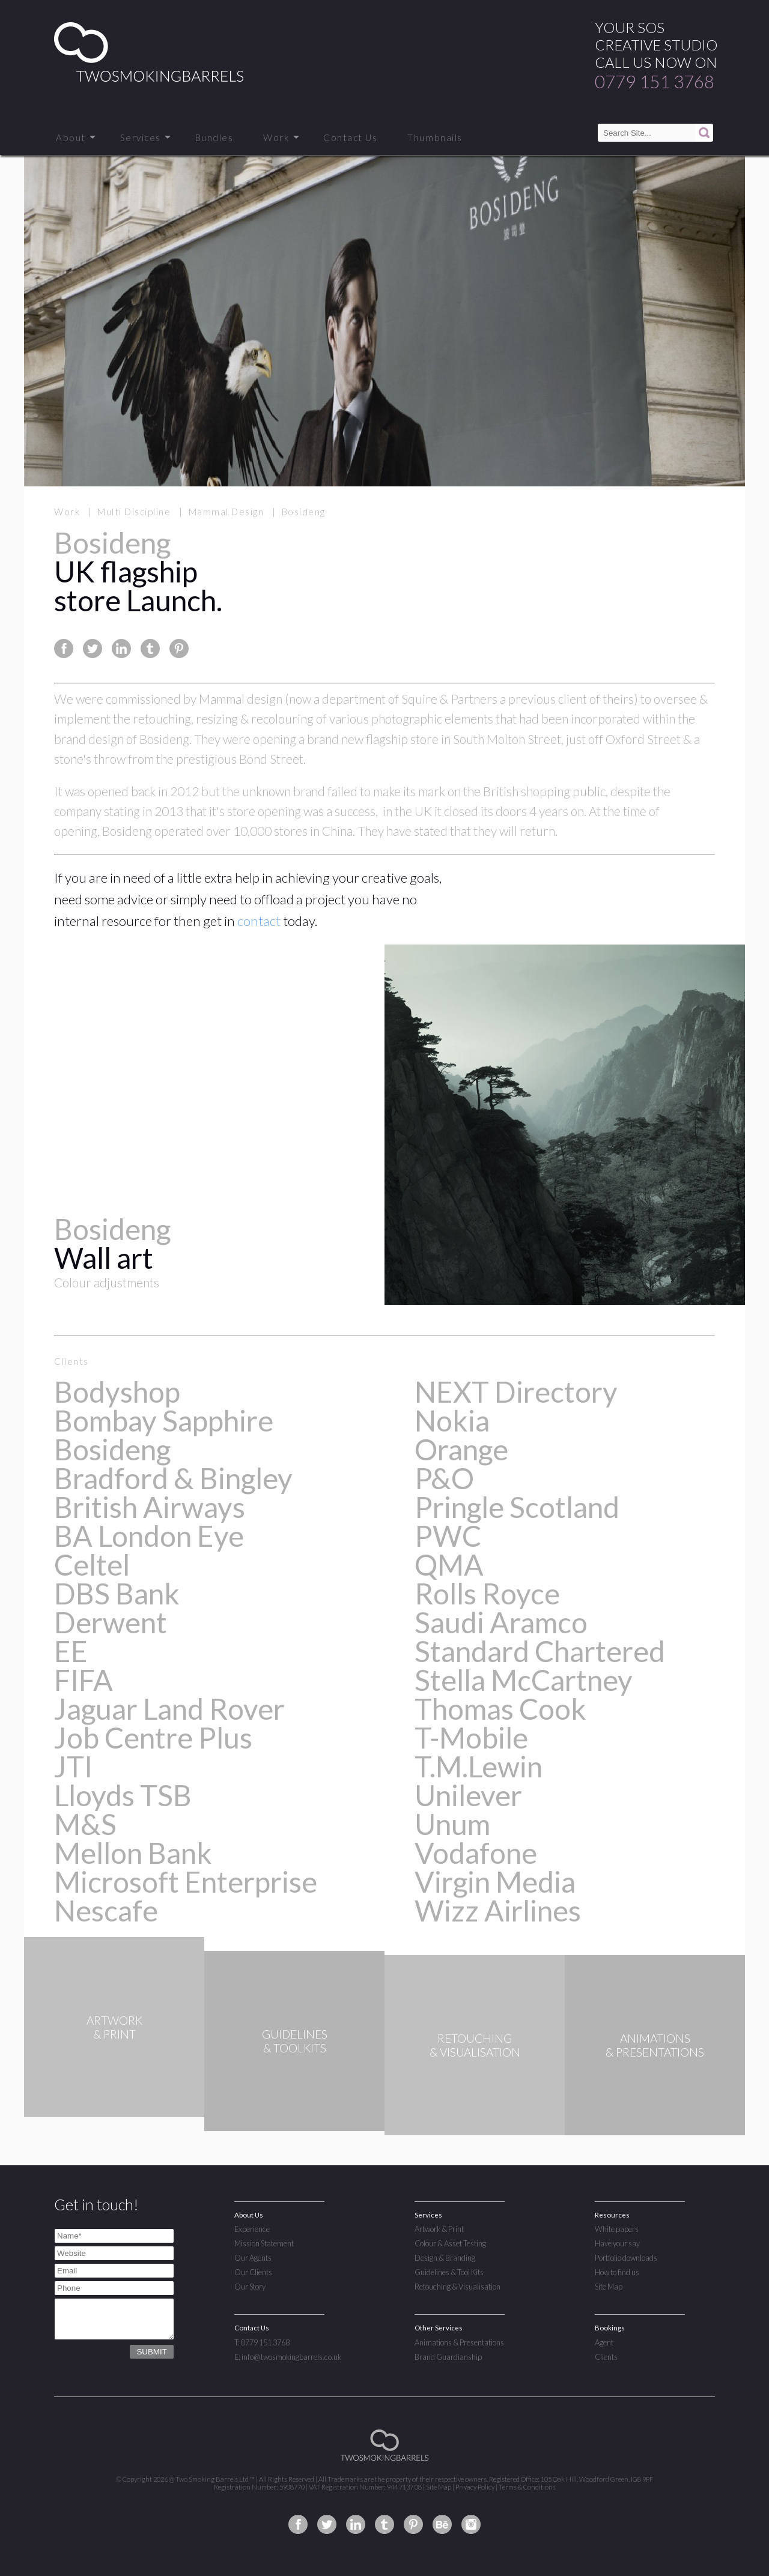 The image size is (769, 2576). Describe the element at coordinates (449, 2272) in the screenshot. I see `Guidelines & Tool Kits` at that location.